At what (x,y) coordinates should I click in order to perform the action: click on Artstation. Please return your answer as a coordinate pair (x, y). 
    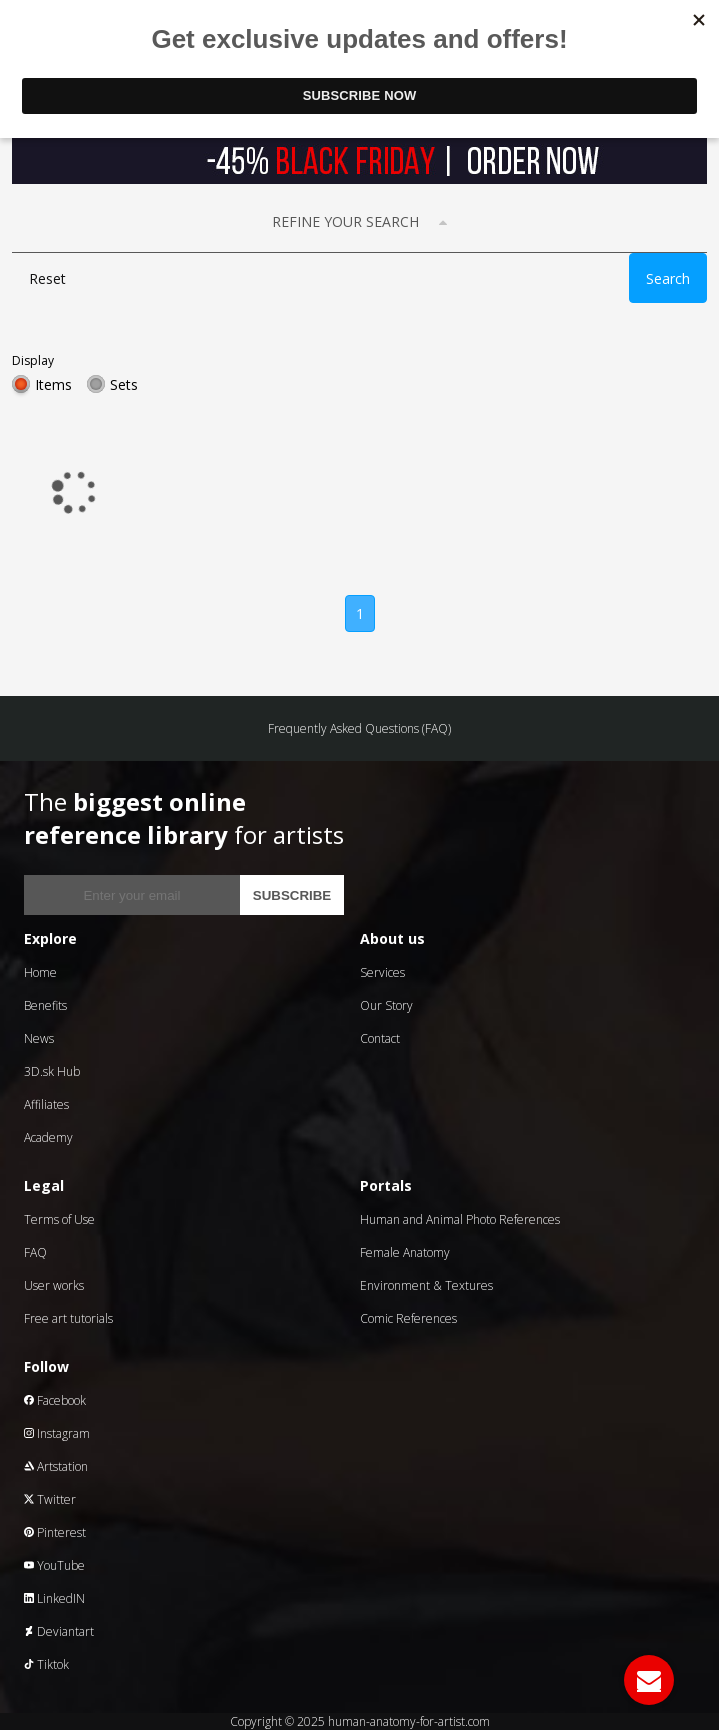
    Looking at the image, I should click on (56, 1466).